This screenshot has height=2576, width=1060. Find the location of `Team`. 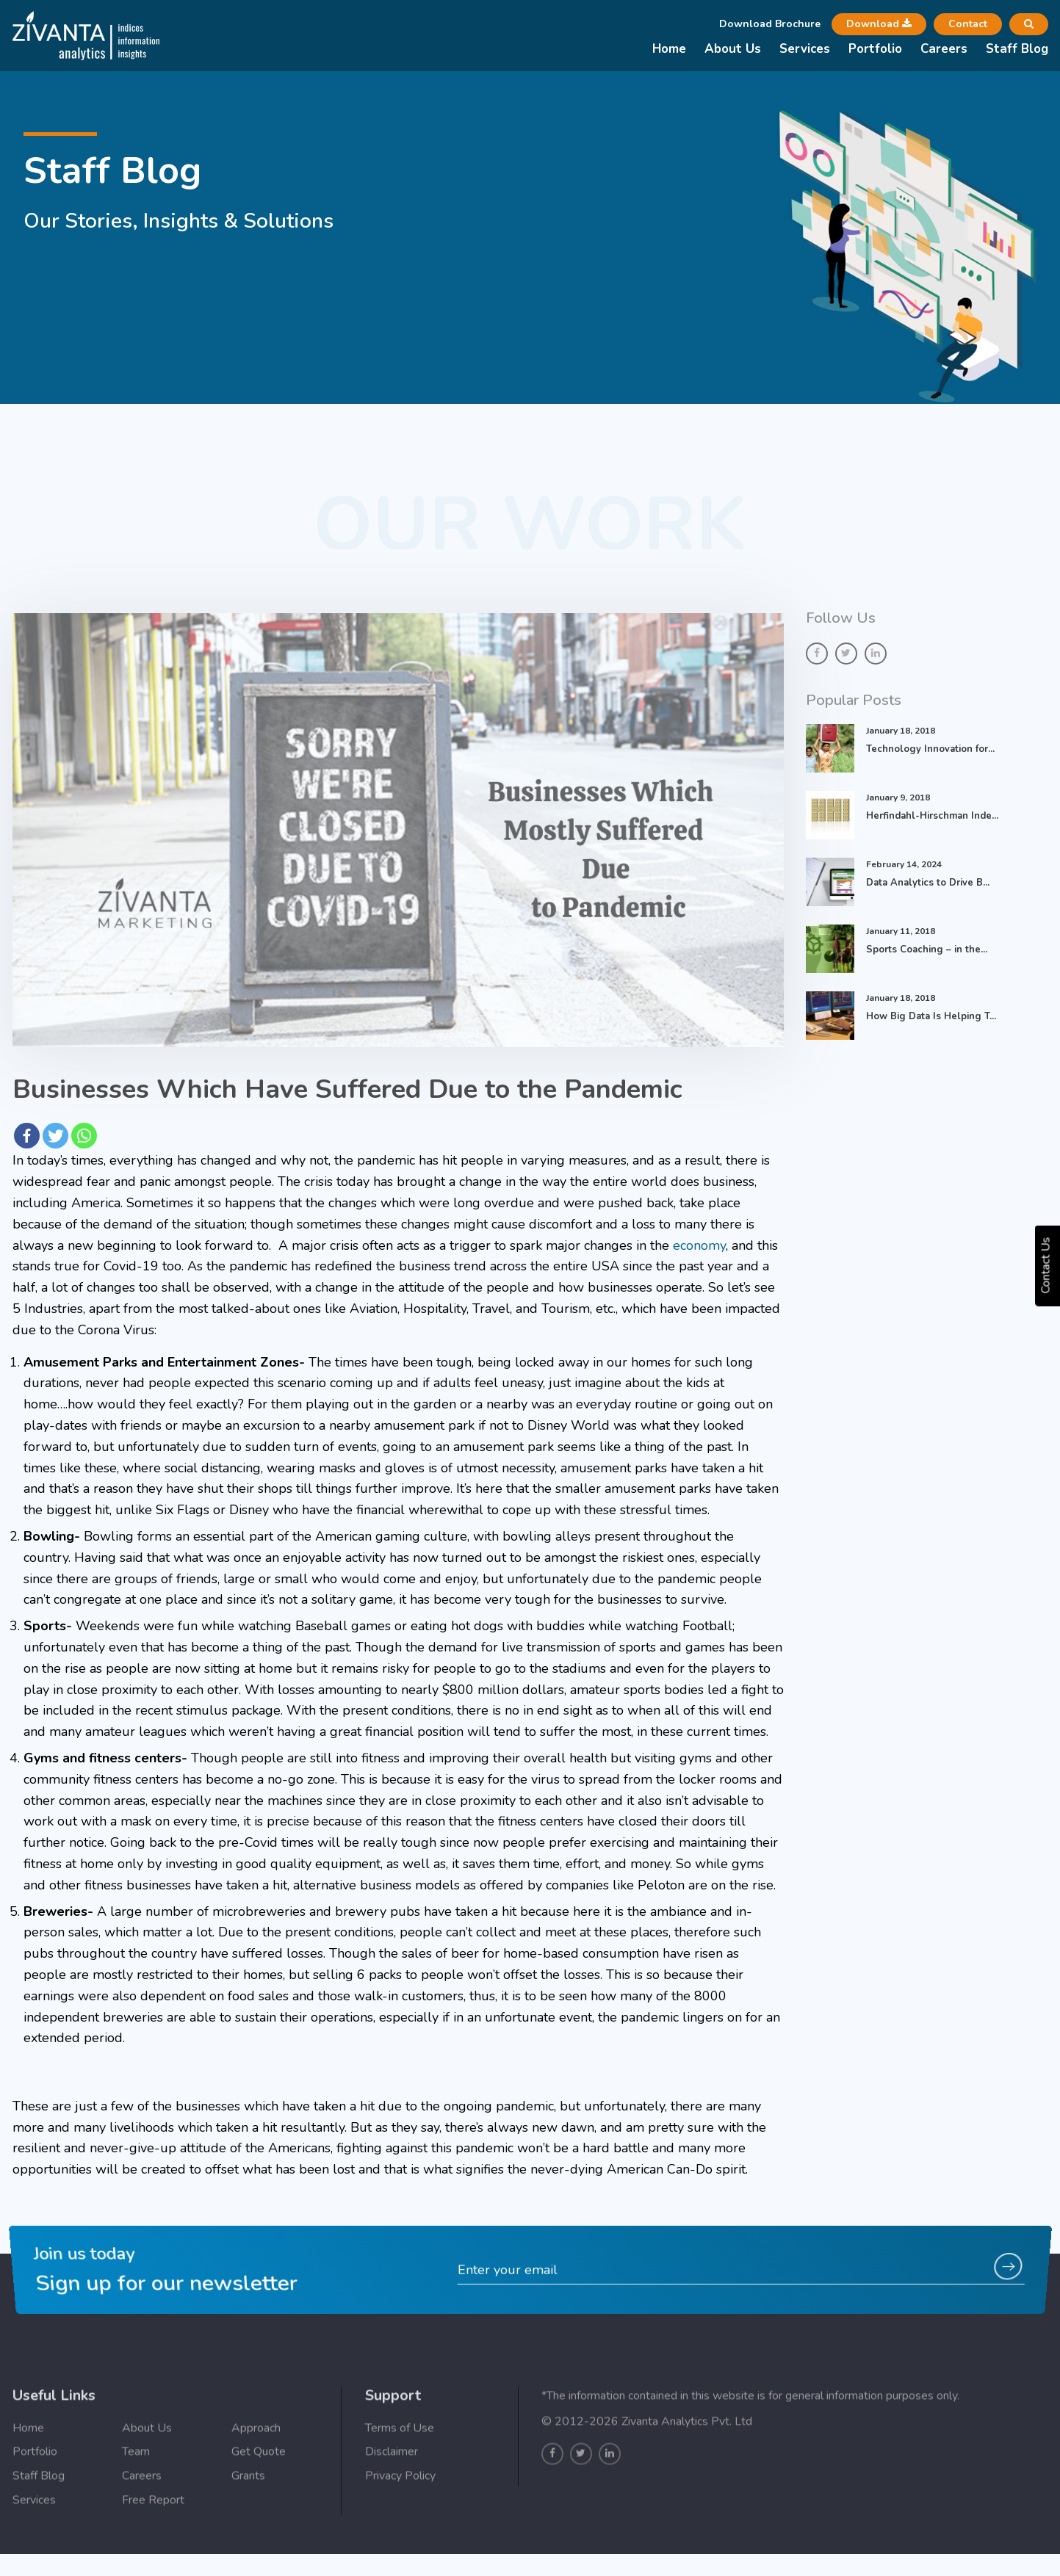

Team is located at coordinates (136, 2491).